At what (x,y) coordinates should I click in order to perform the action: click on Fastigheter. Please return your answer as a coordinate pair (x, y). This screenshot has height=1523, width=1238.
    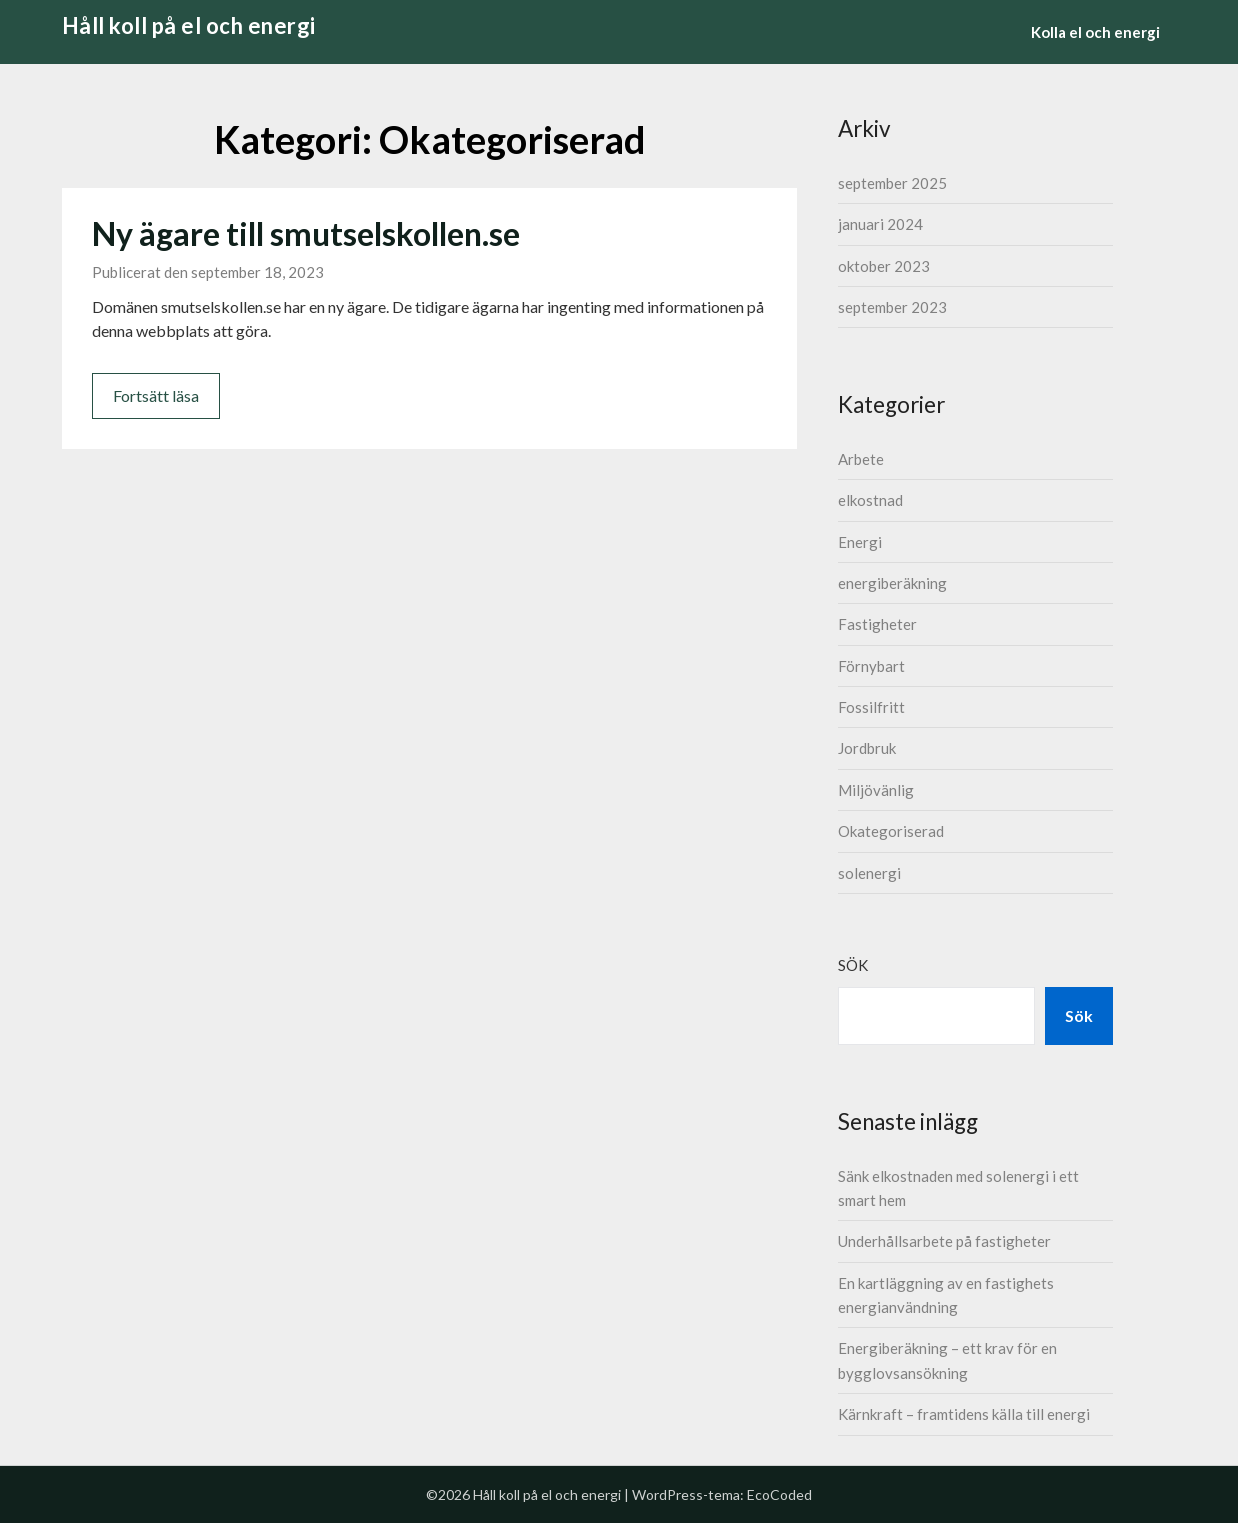
    Looking at the image, I should click on (877, 624).